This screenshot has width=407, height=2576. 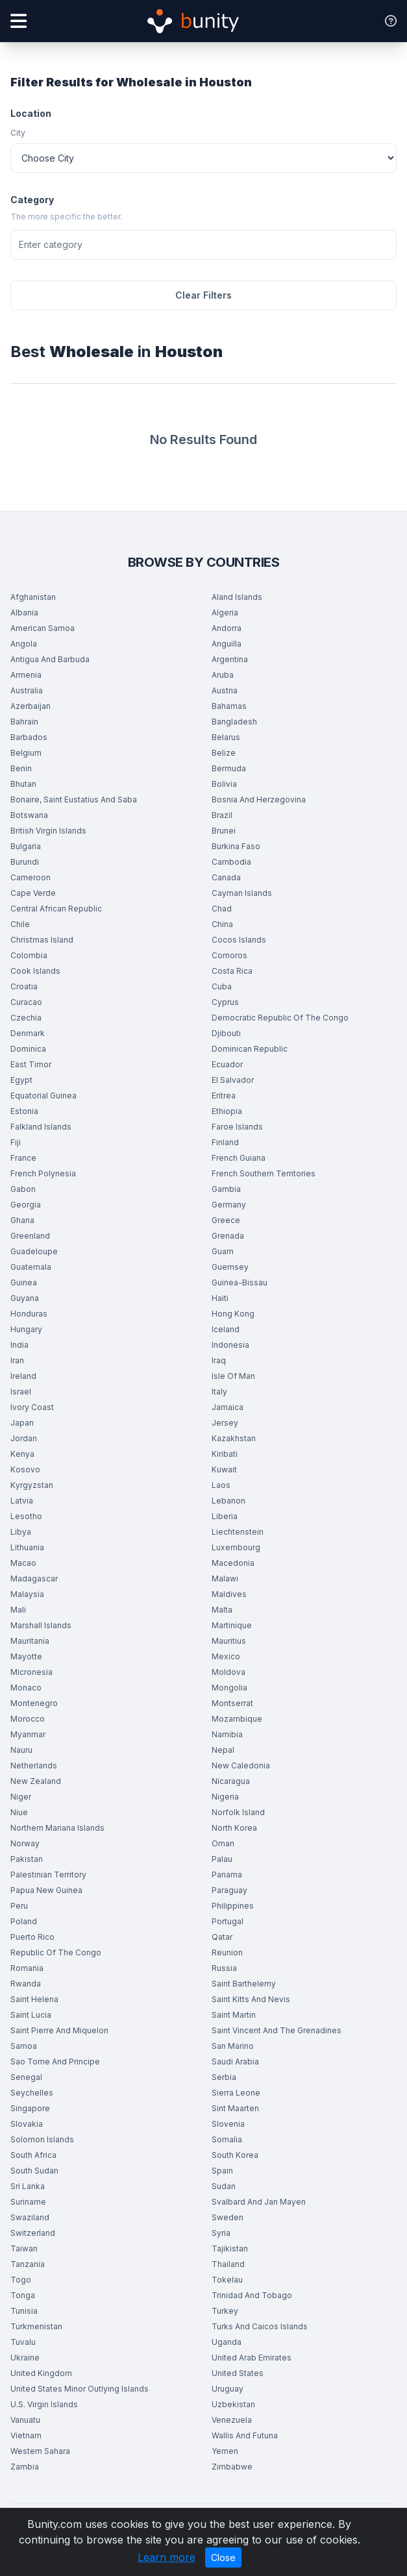 What do you see at coordinates (223, 2557) in the screenshot?
I see `Close` at bounding box center [223, 2557].